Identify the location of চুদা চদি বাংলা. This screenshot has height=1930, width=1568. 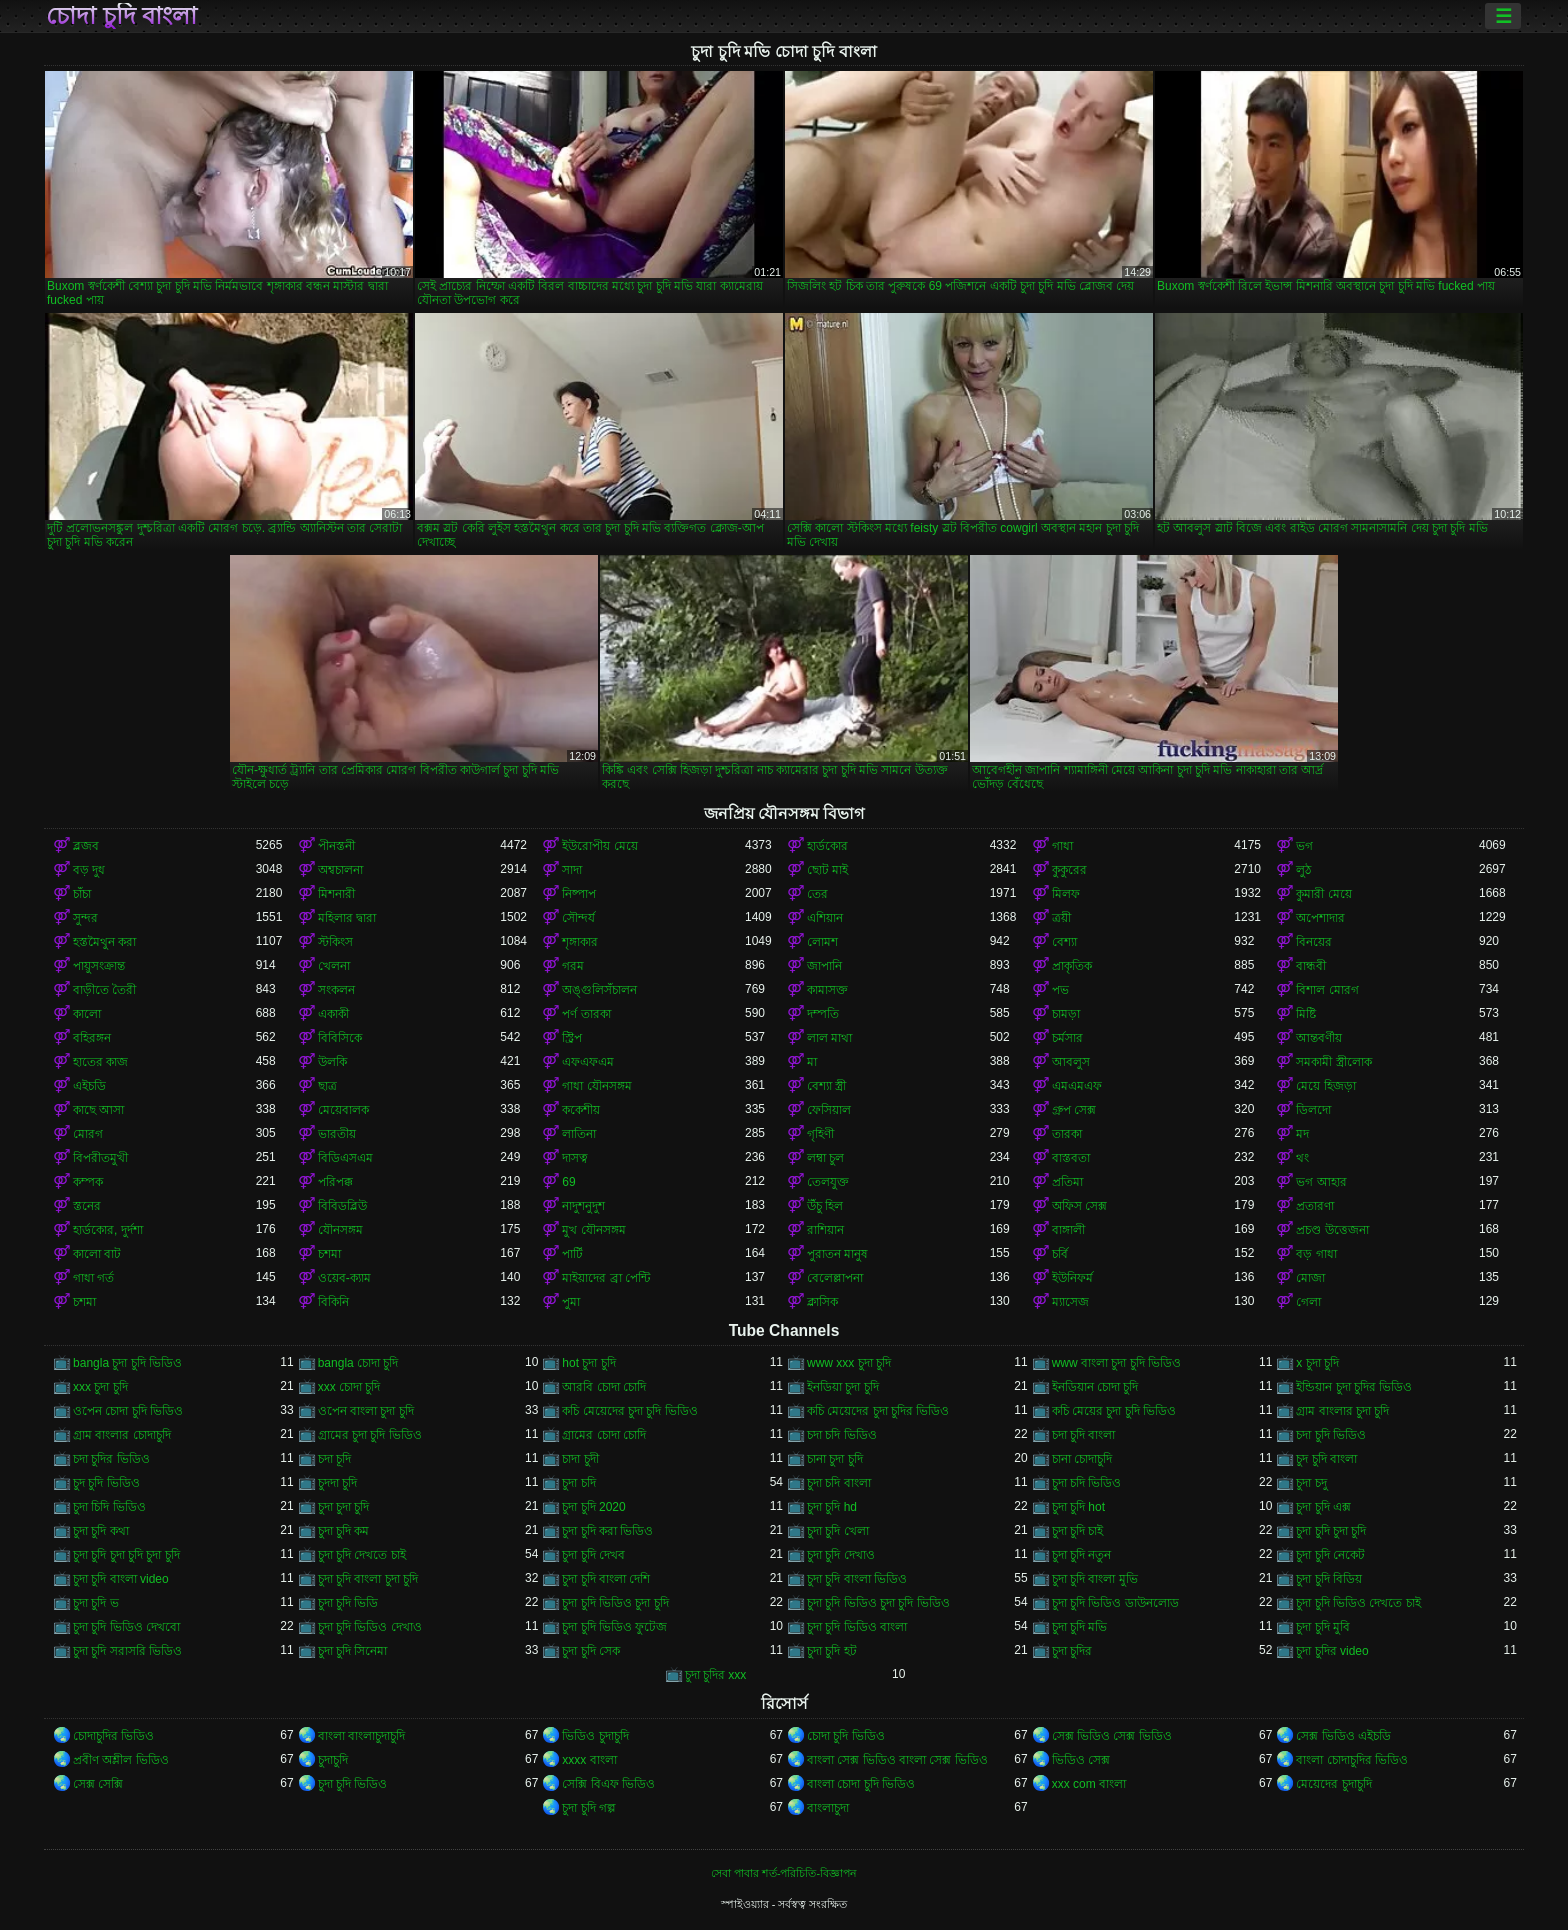
(839, 1483).